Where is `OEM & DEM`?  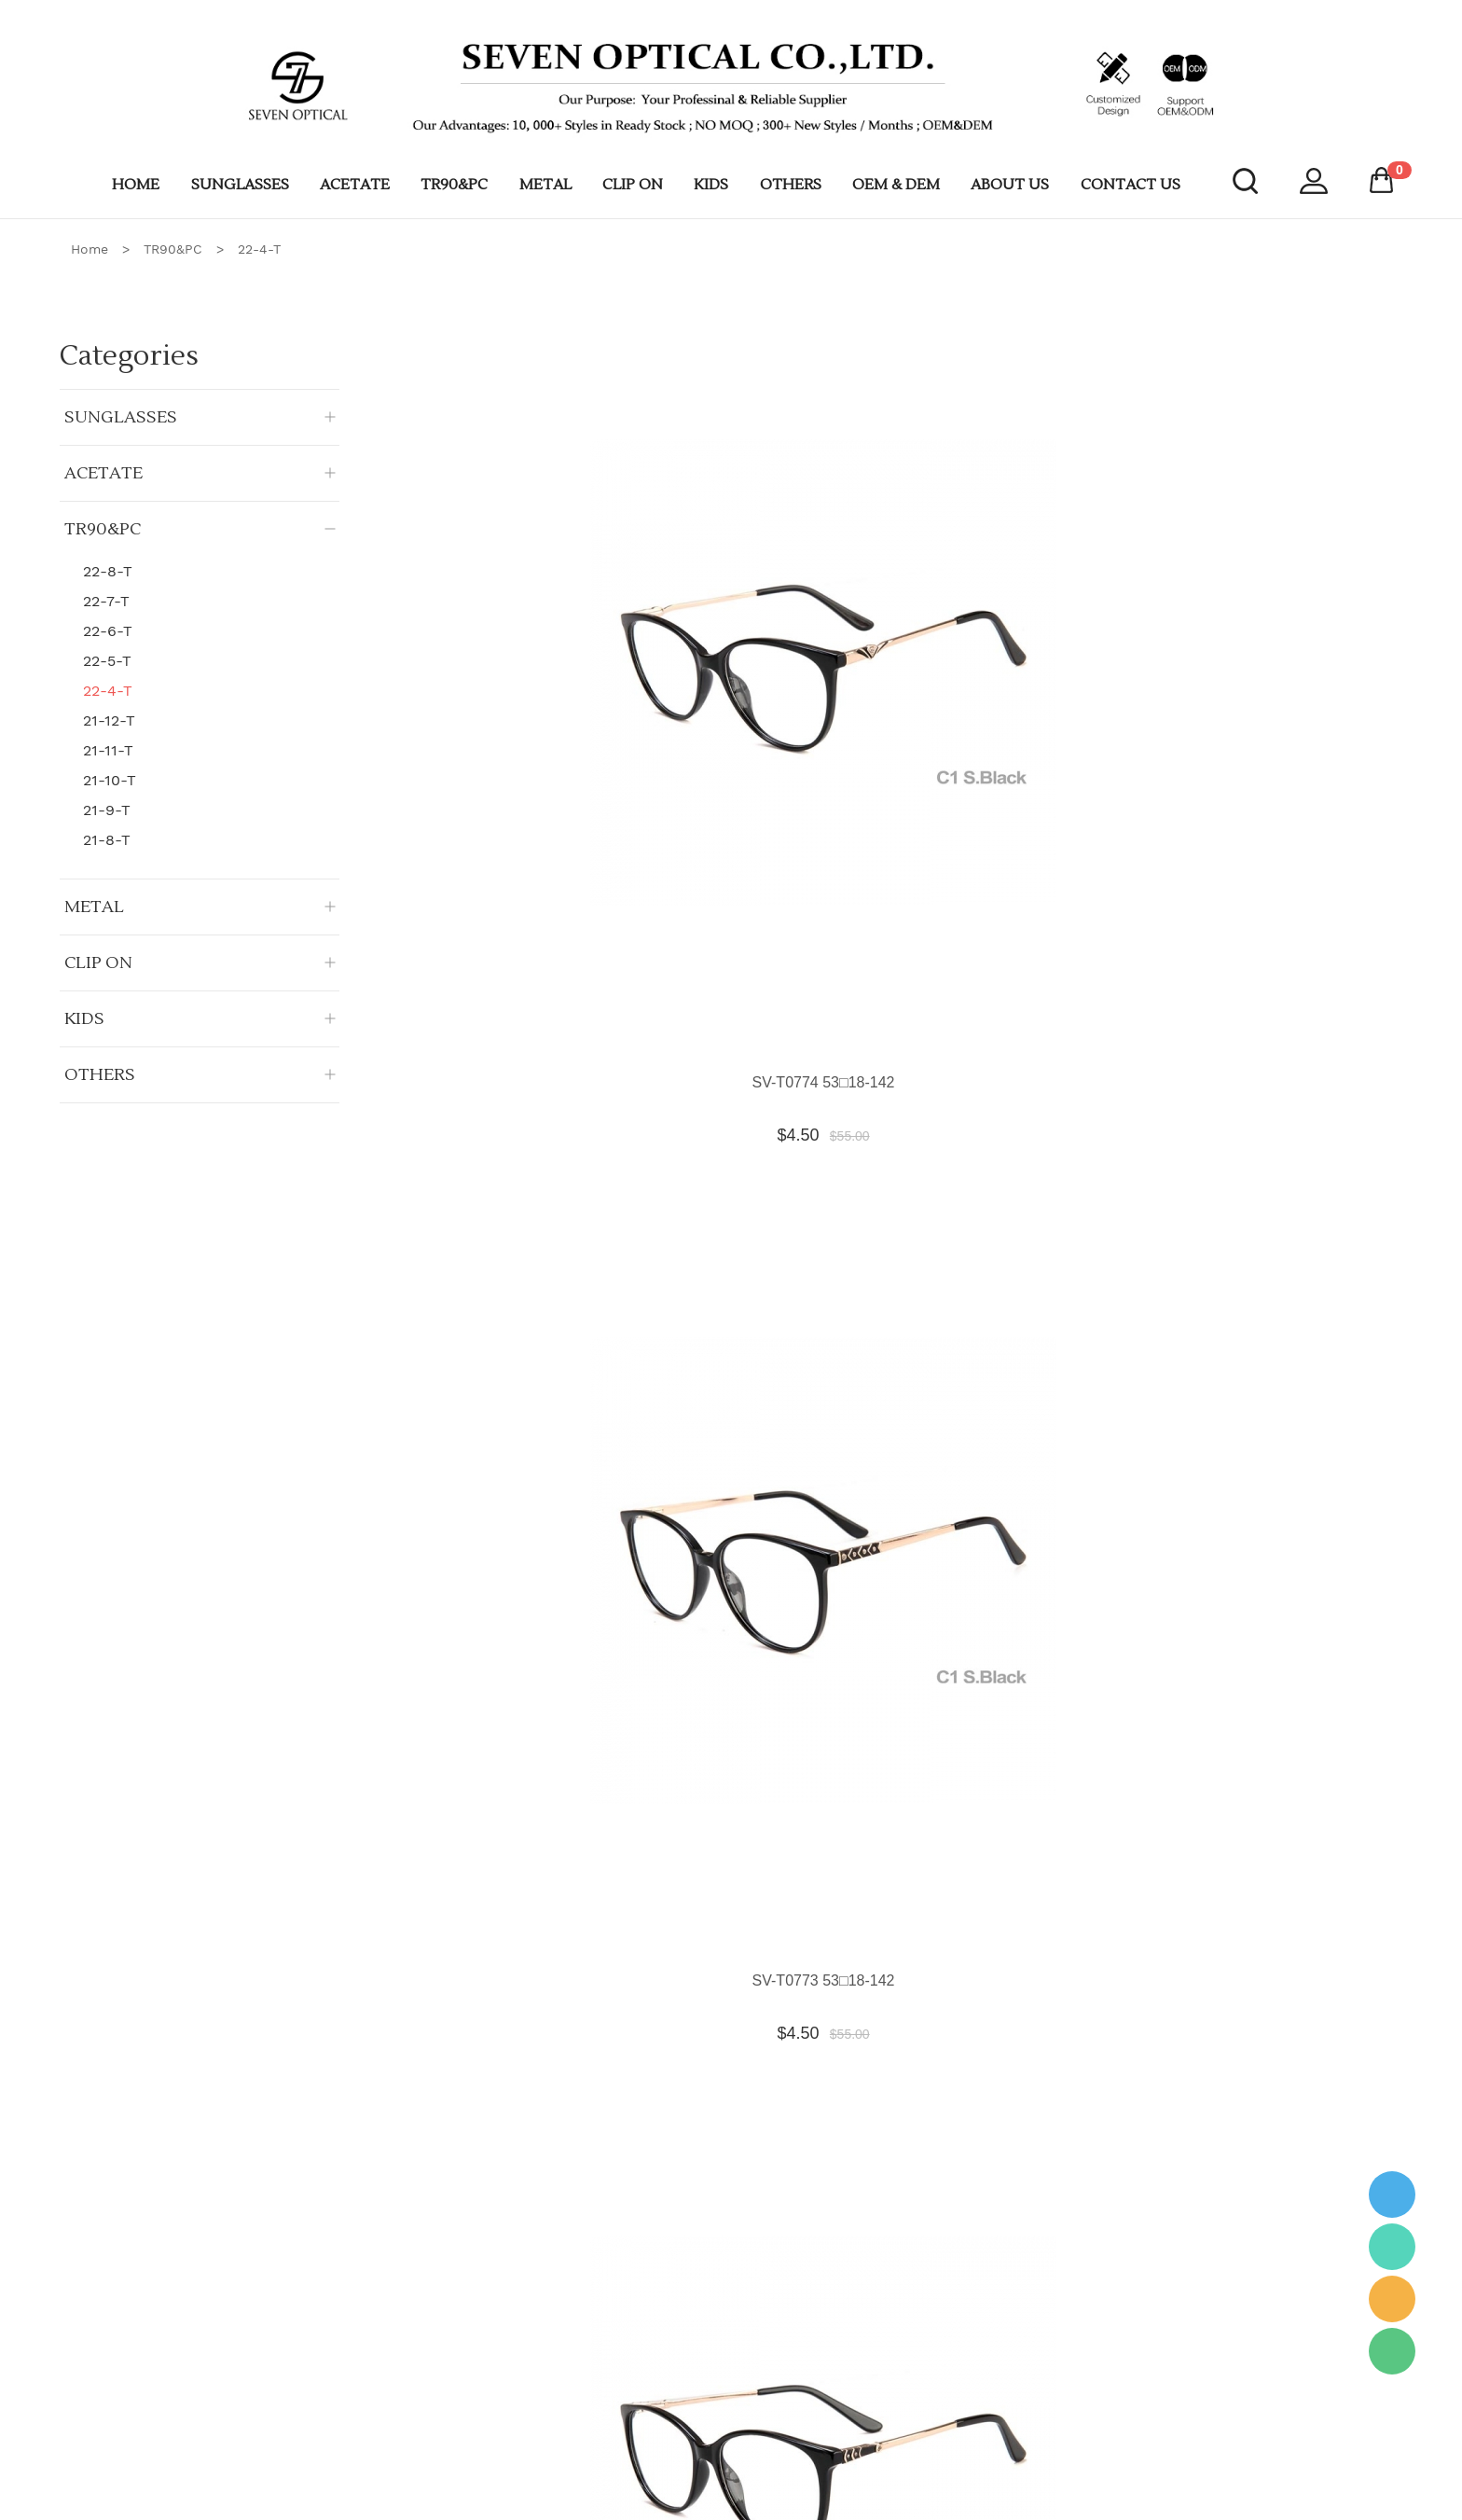 OEM & DEM is located at coordinates (896, 184).